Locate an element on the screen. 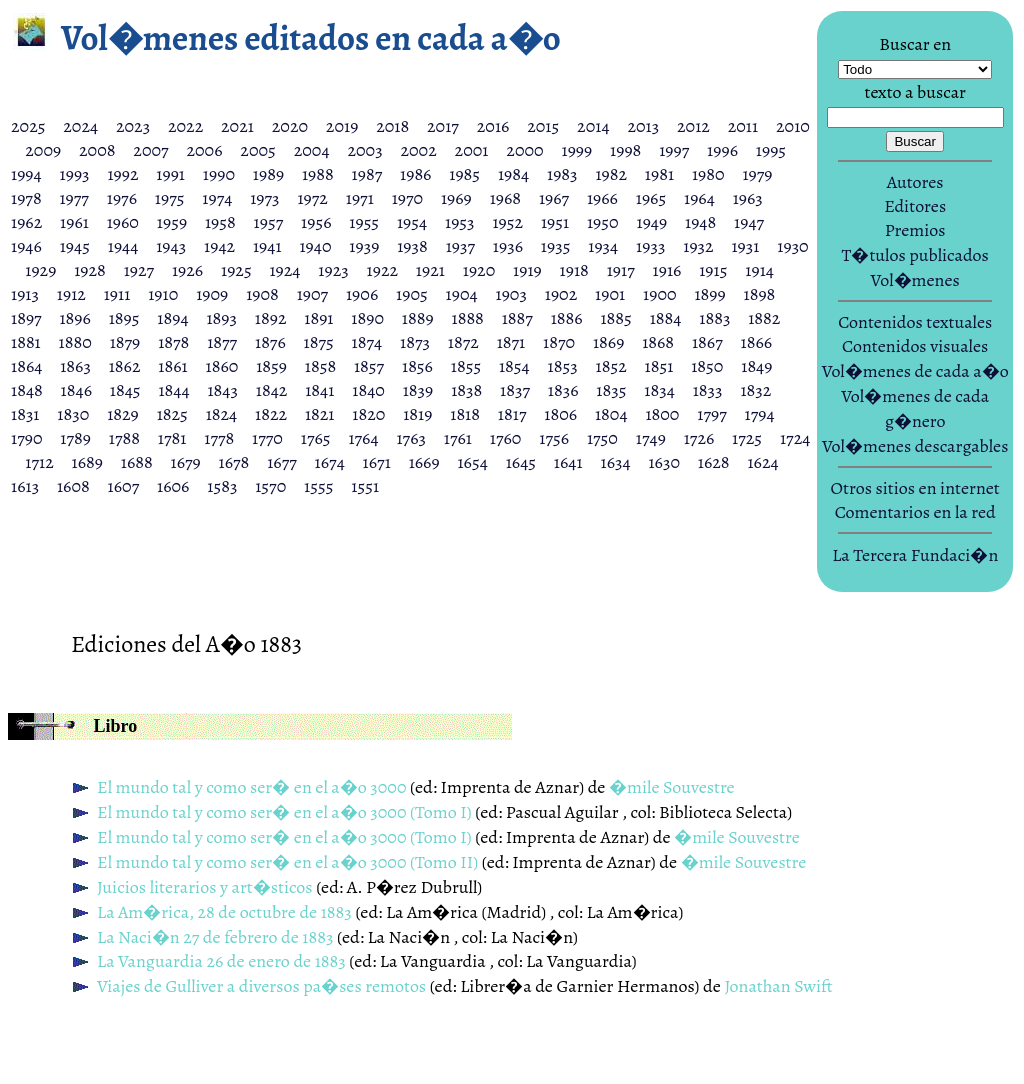  1856 is located at coordinates (417, 366).